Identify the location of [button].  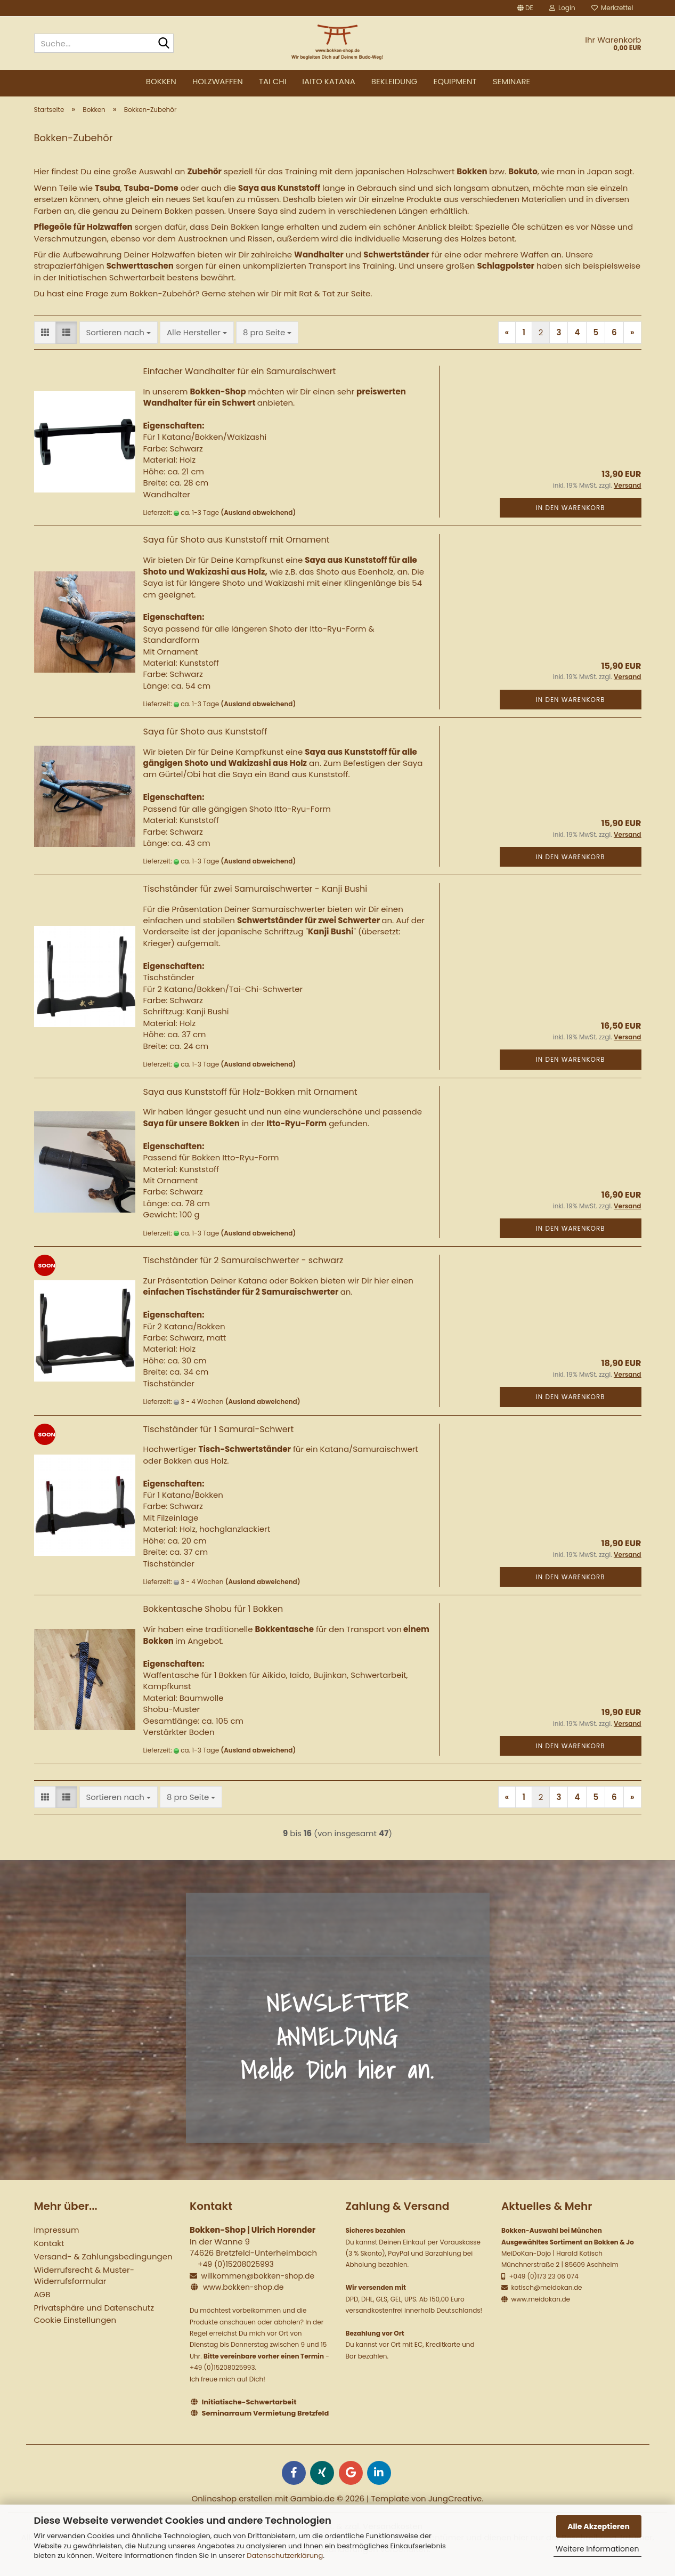
(525, 8).